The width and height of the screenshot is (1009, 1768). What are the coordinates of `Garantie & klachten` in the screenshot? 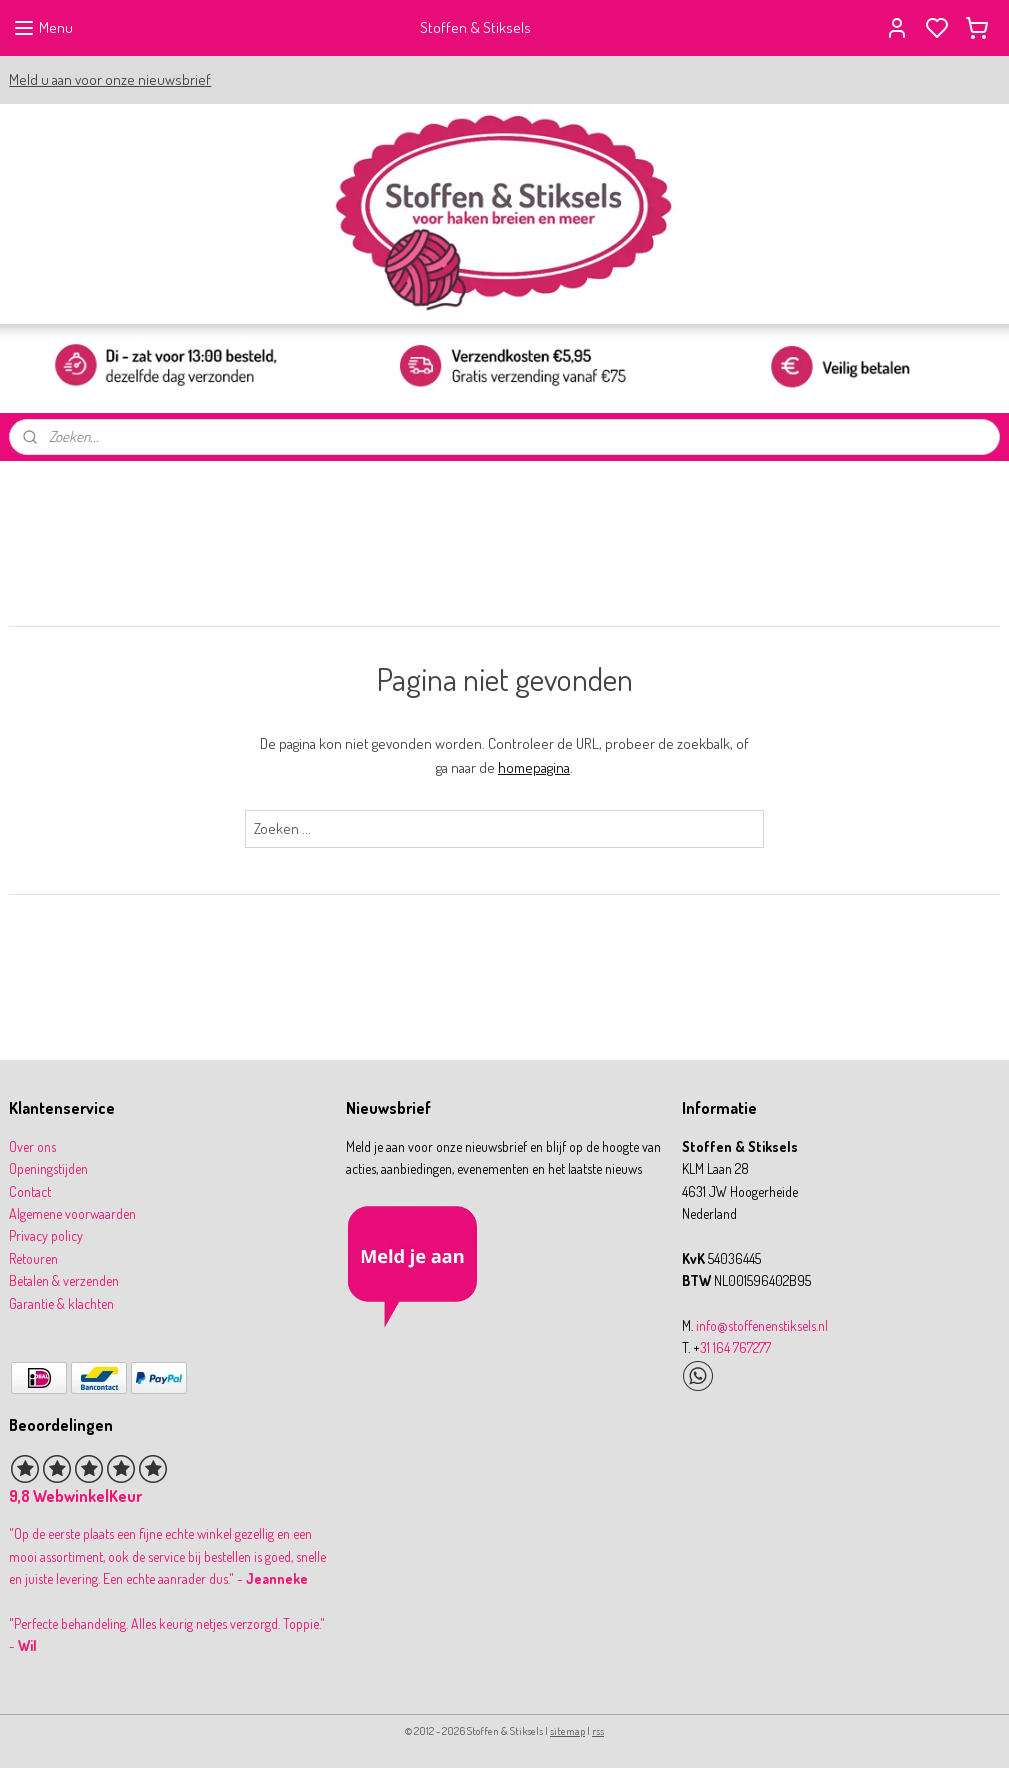 It's located at (61, 1303).